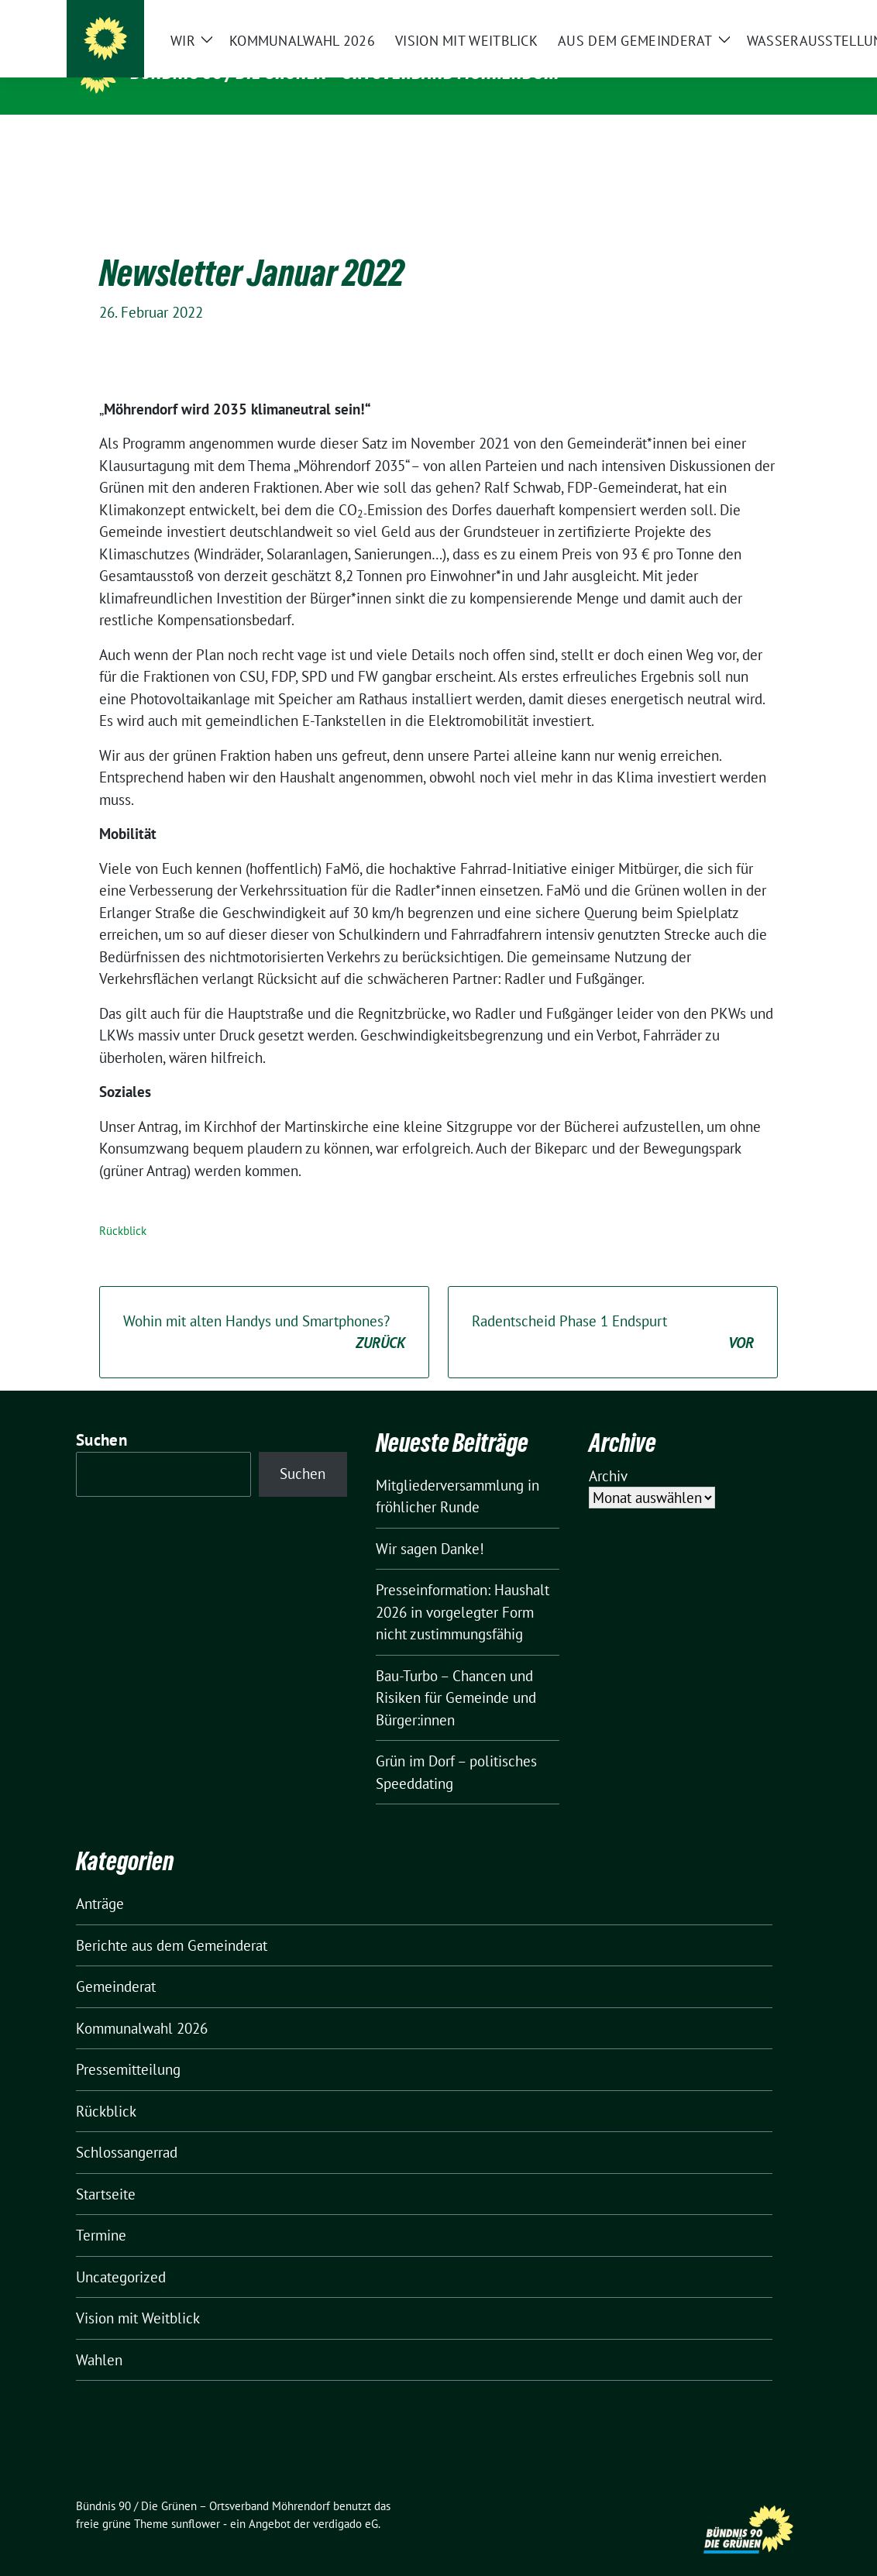 The image size is (877, 2576). I want to click on Anträge, so click(100, 1879).